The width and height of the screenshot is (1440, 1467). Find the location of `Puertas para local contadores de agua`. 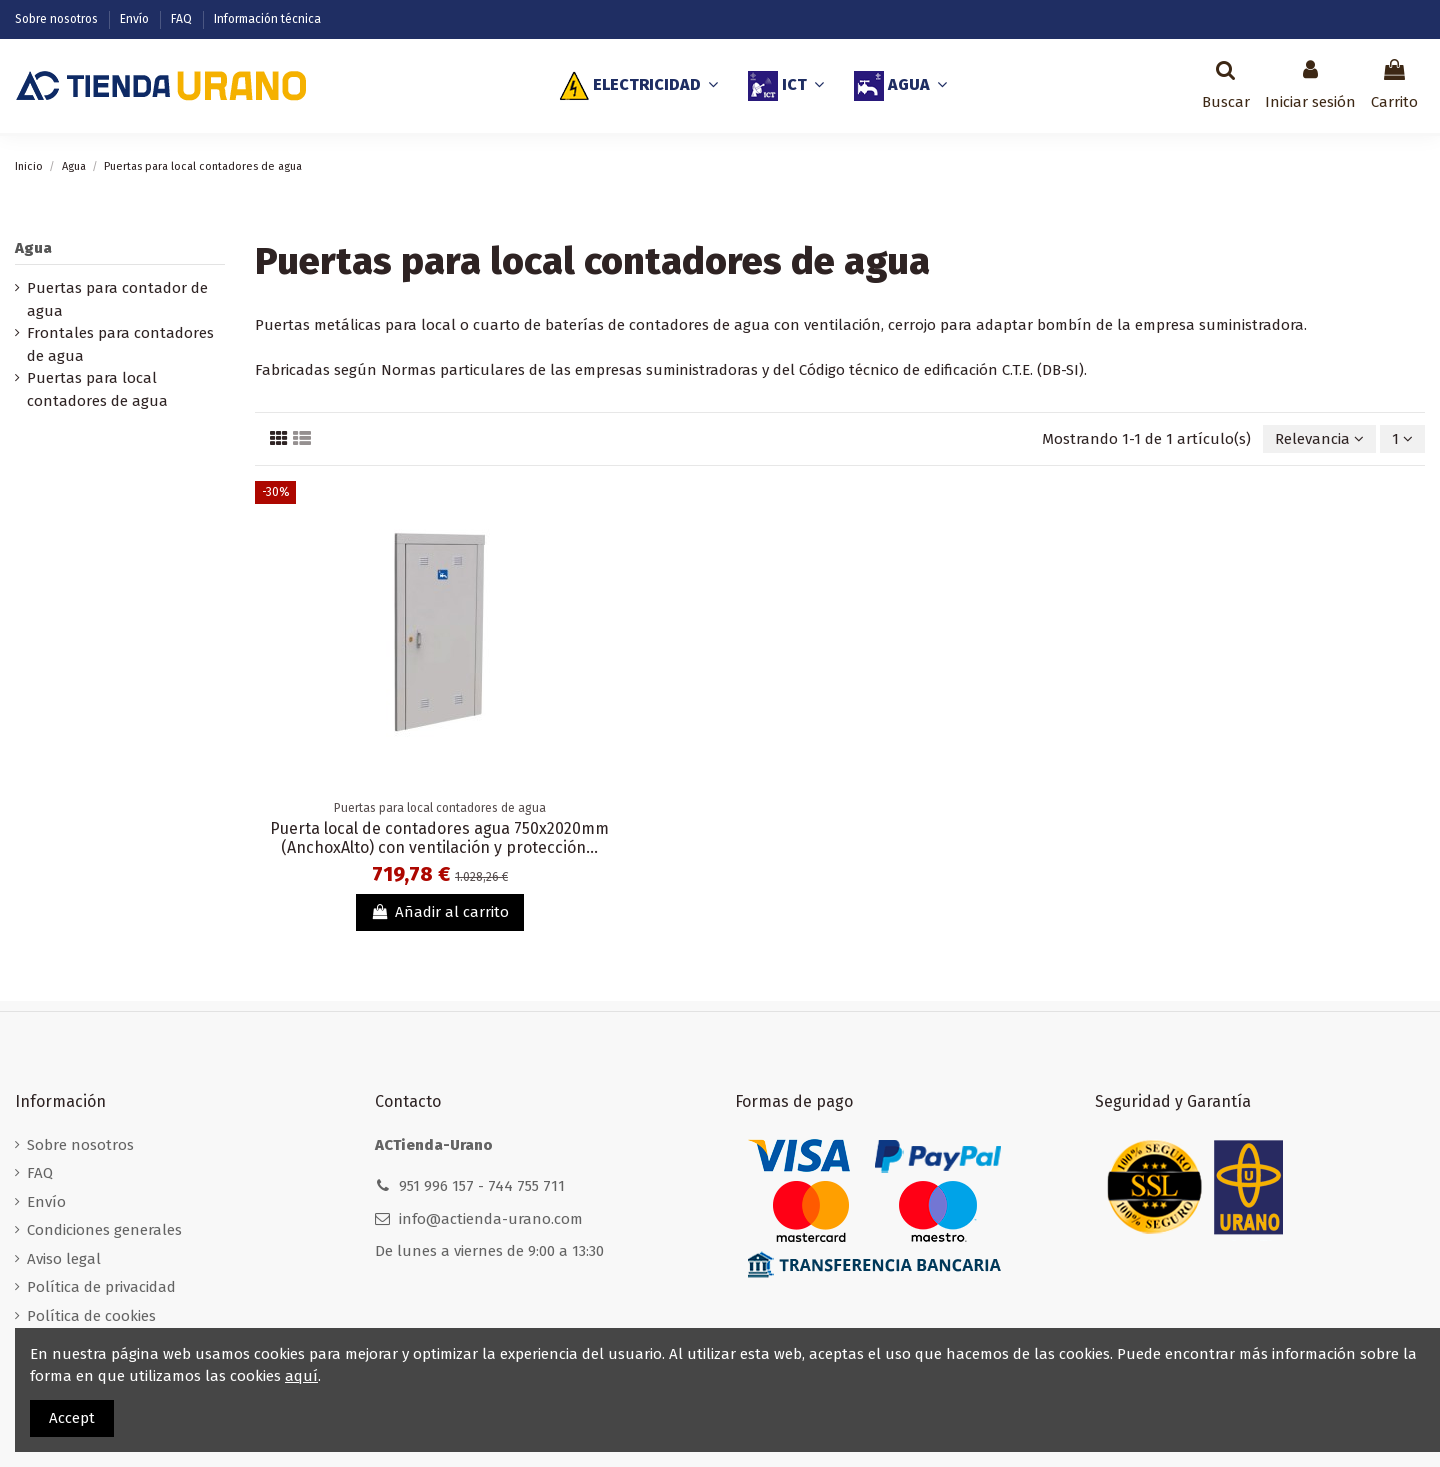

Puertas para local contadores de agua is located at coordinates (97, 389).